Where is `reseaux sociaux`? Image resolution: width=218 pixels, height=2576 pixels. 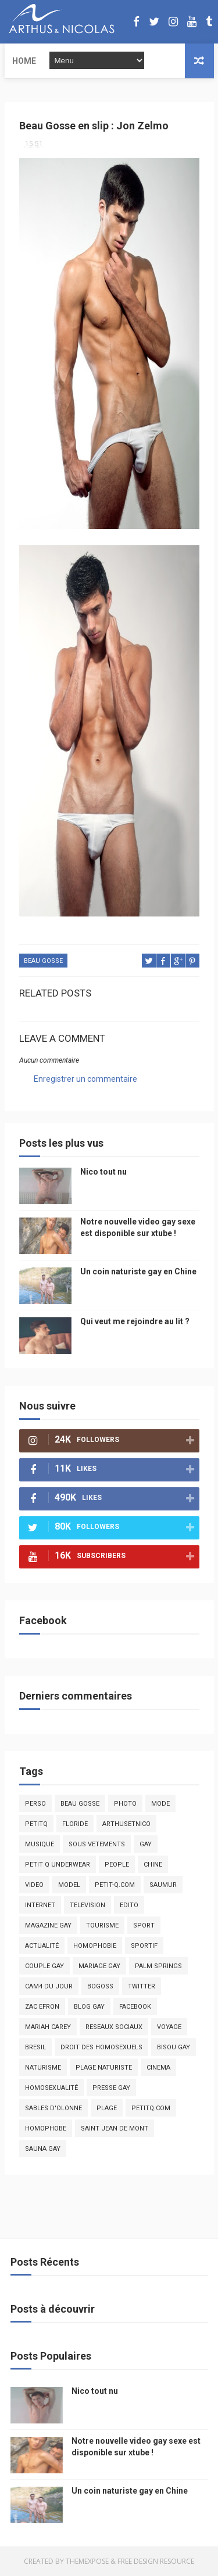
reseaux sociaux is located at coordinates (113, 2027).